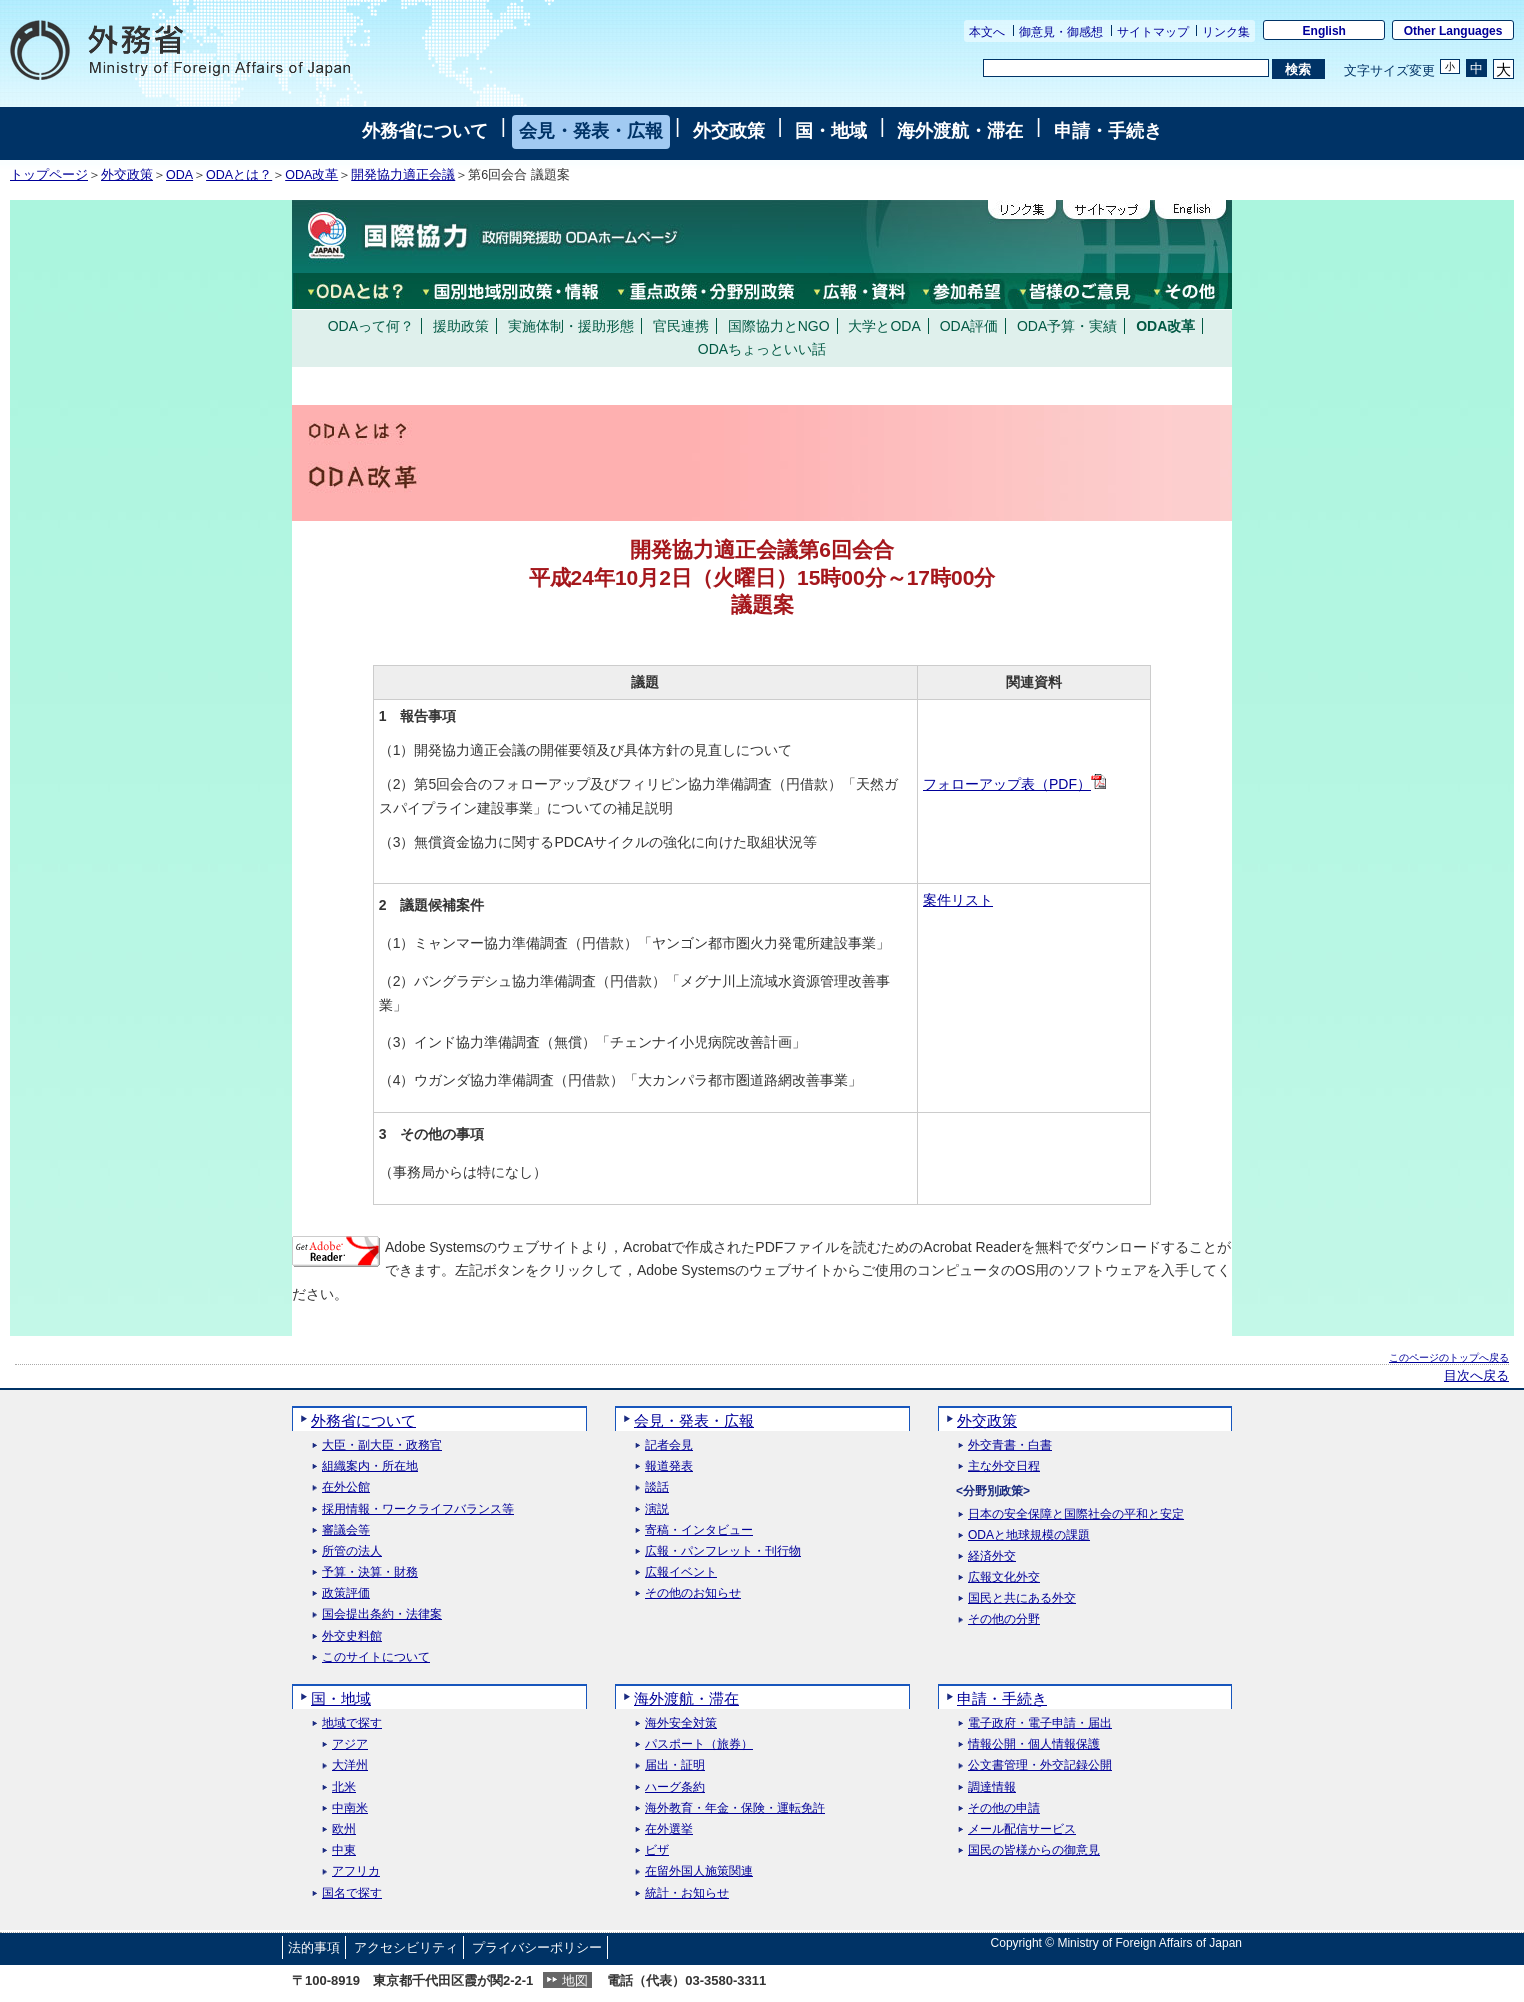 The image size is (1524, 2002). Describe the element at coordinates (1014, 784) in the screenshot. I see `フォローアップ表（PDF）` at that location.